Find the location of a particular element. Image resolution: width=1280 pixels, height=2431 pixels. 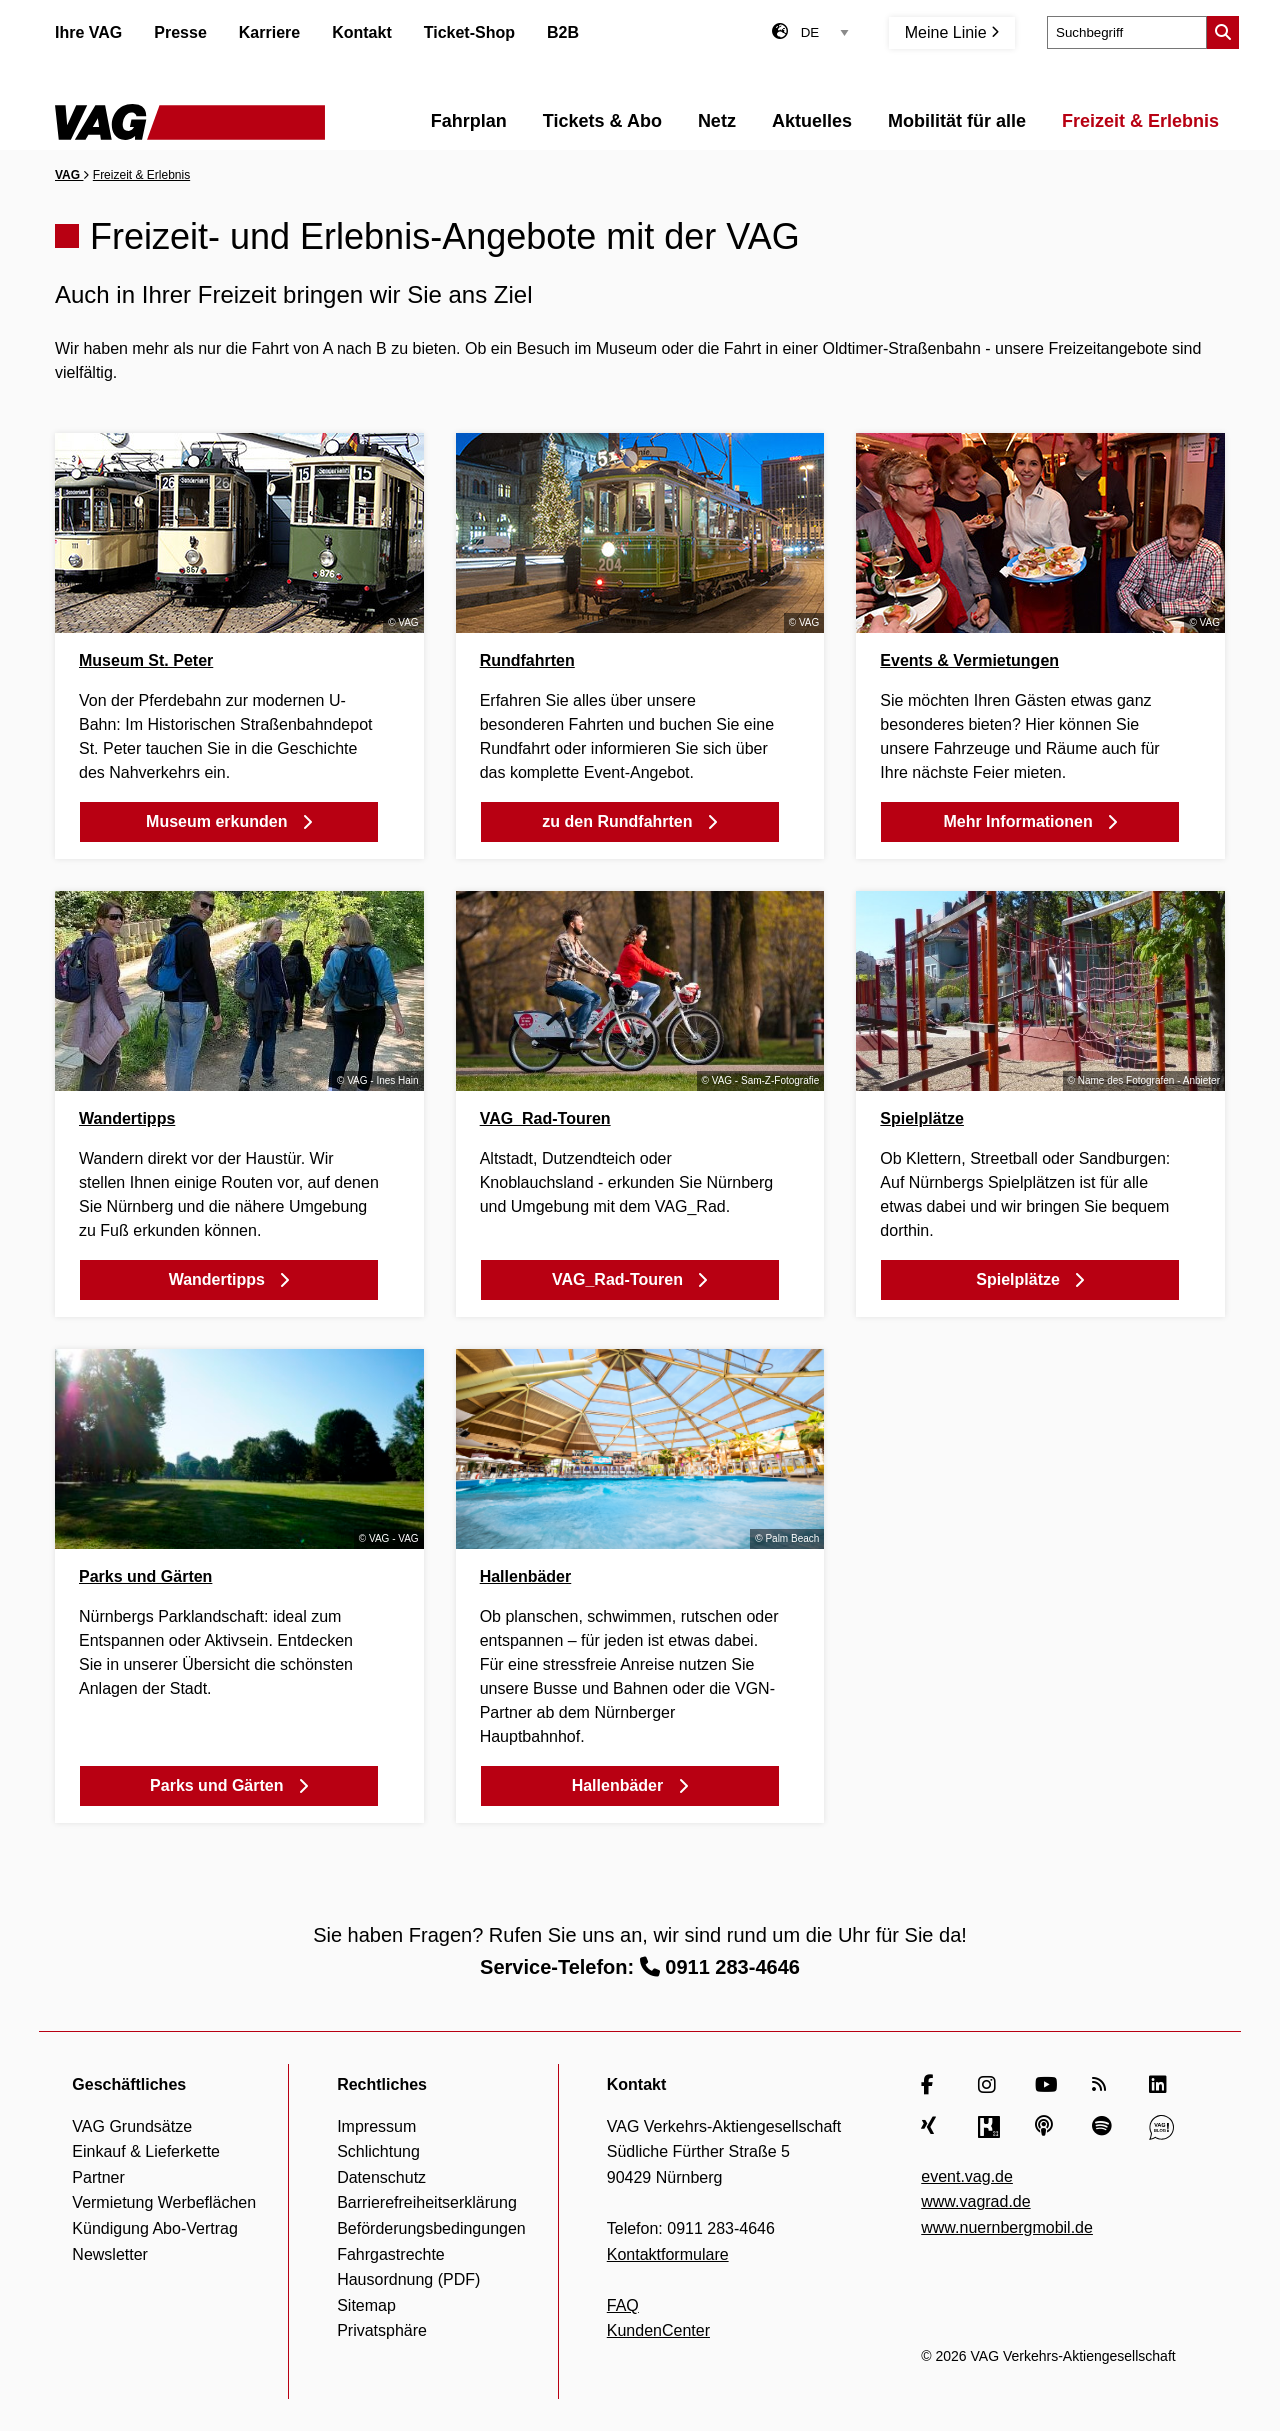

VAG_Rad-Touren is located at coordinates (545, 1118).